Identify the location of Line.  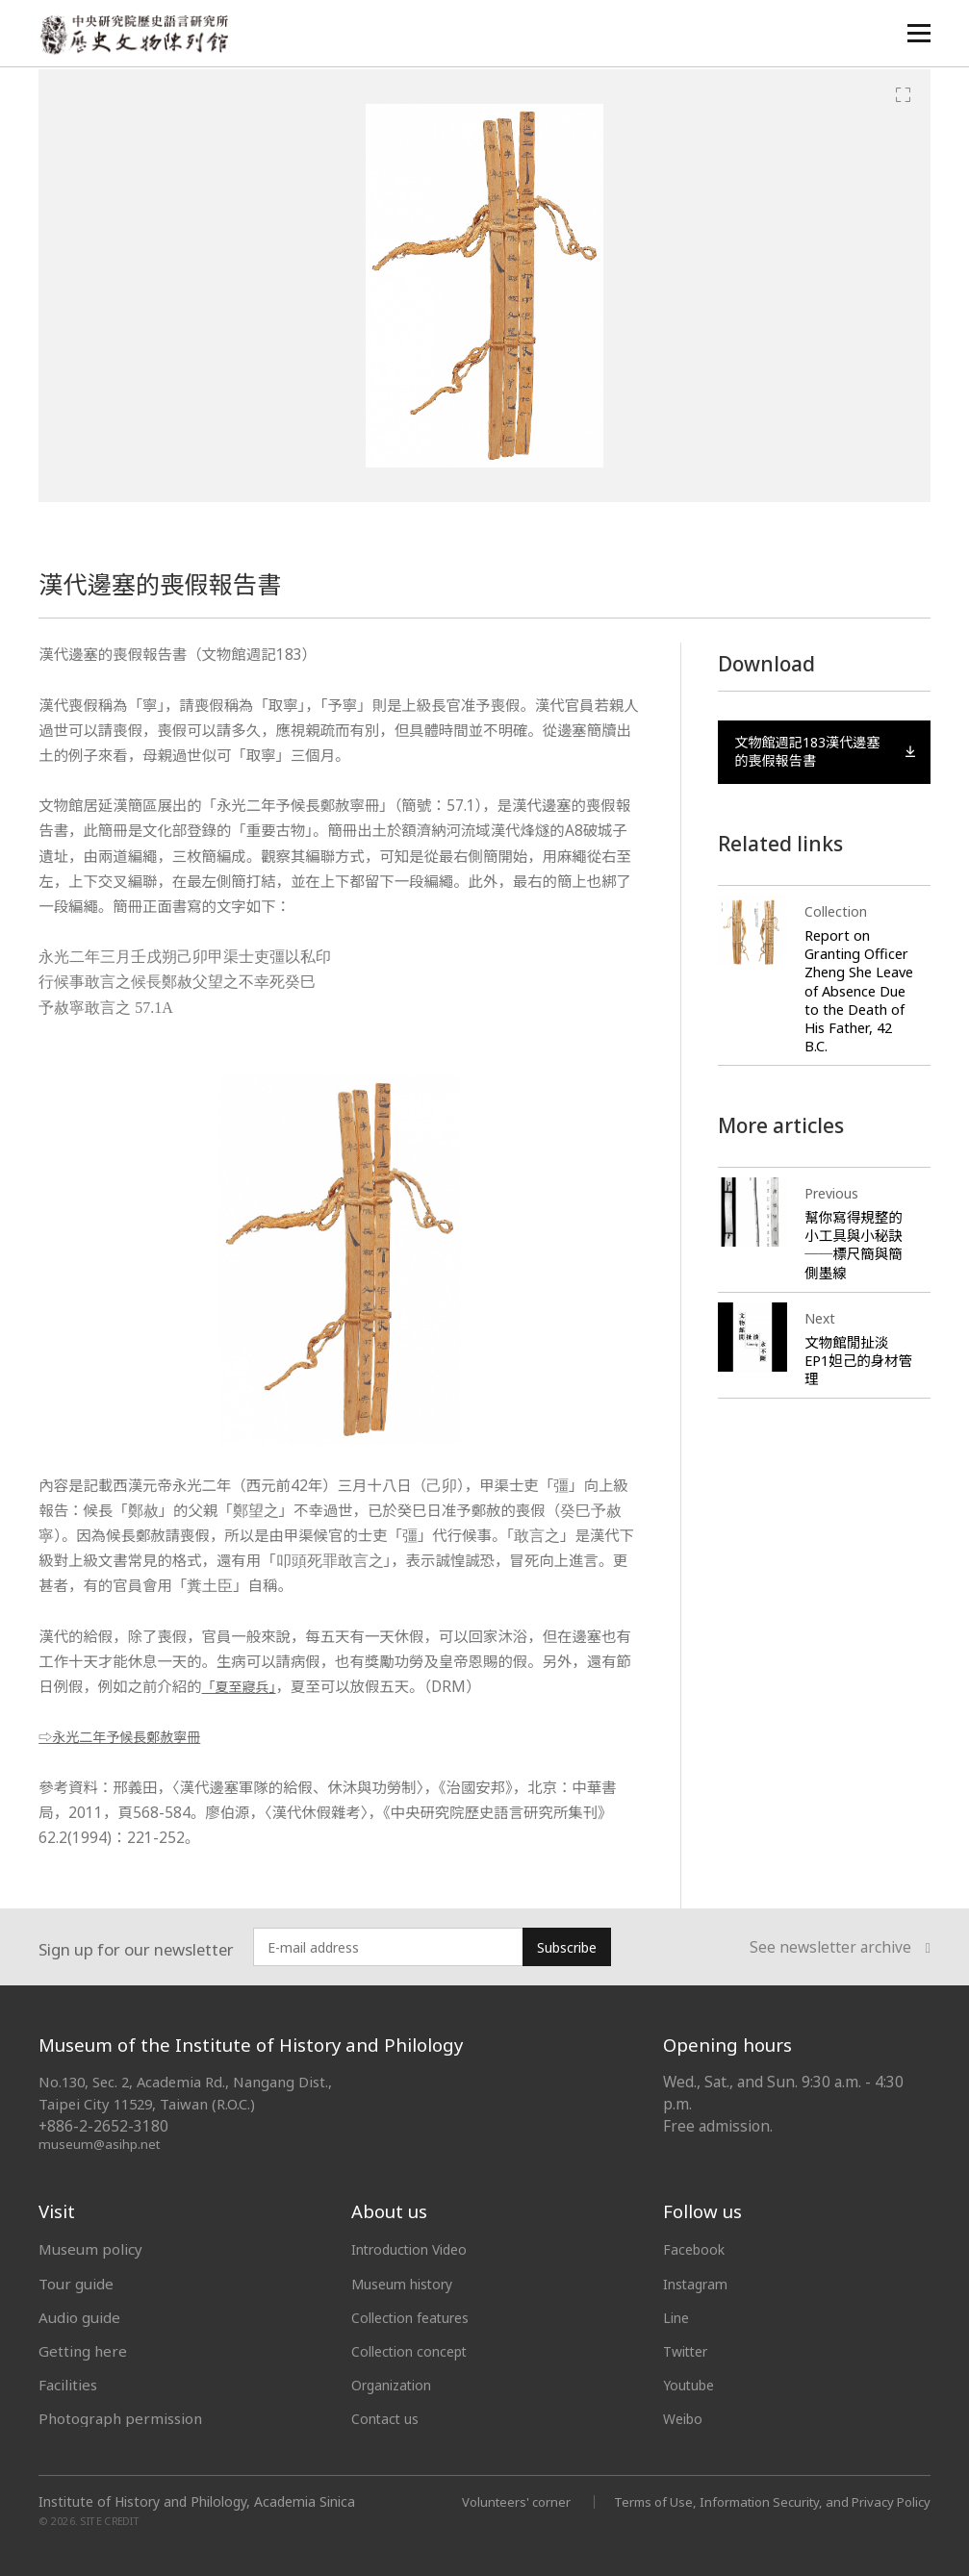
(677, 2317).